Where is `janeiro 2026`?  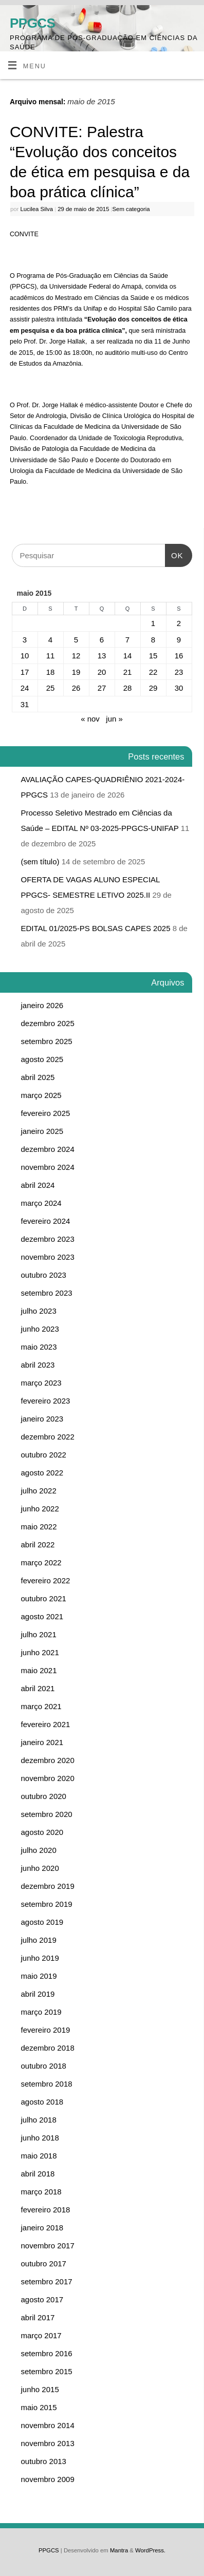 janeiro 2026 is located at coordinates (42, 1005).